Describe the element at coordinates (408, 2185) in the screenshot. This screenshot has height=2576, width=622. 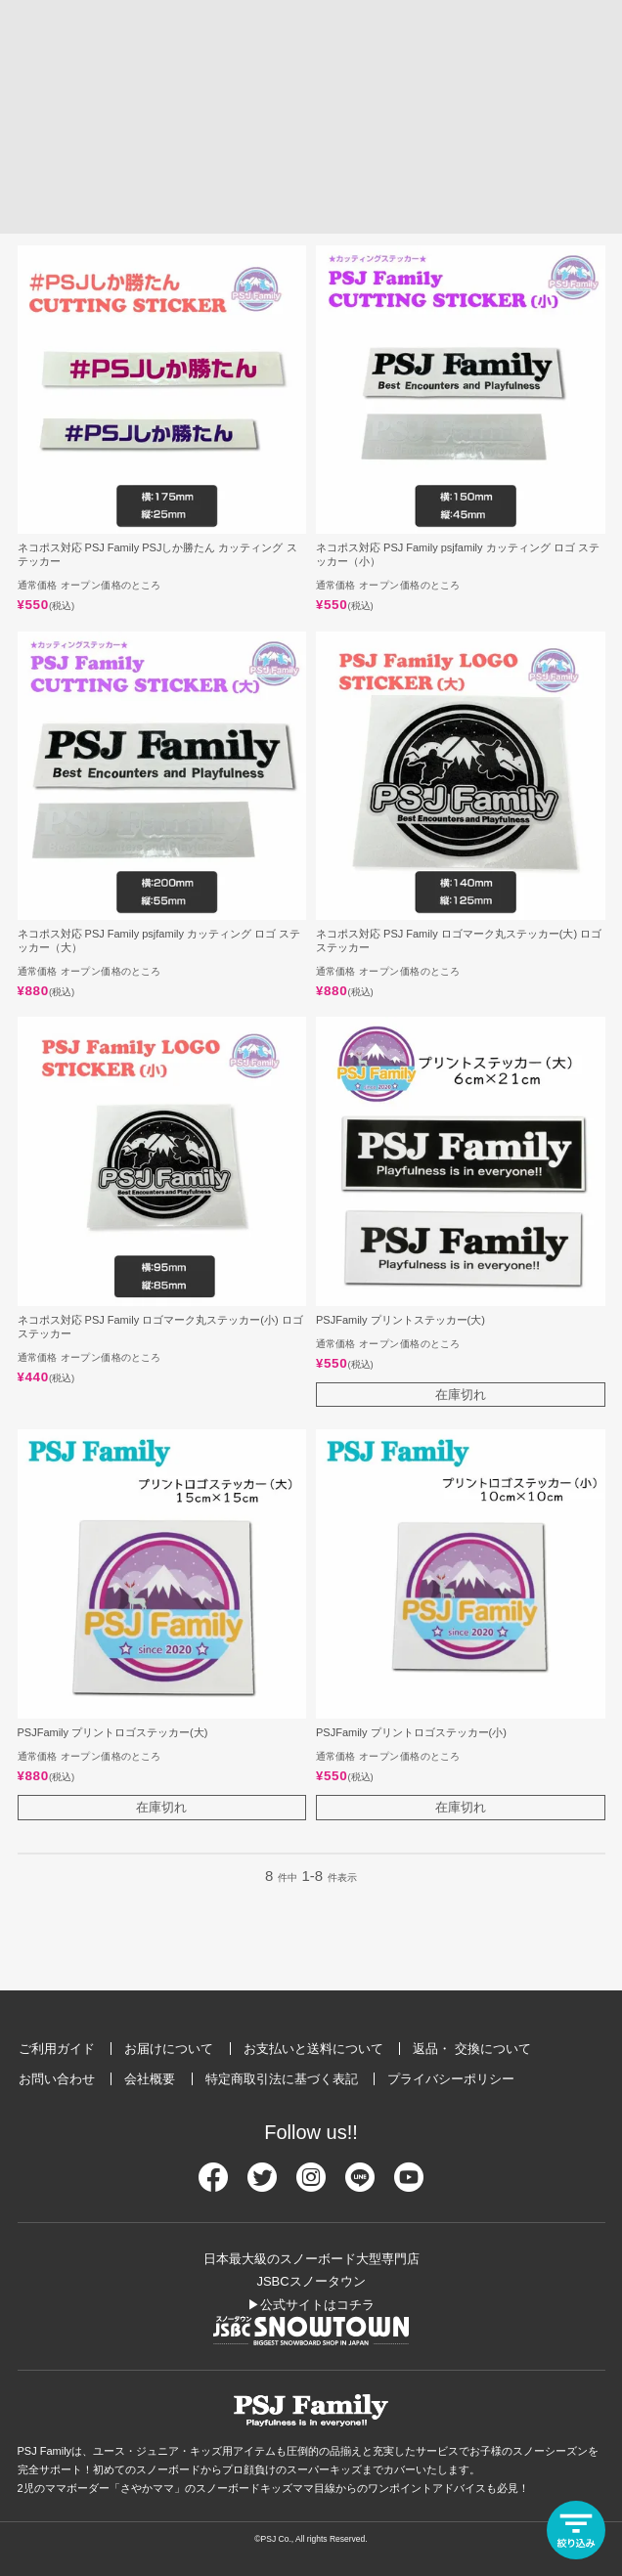
I see `[Youtube]` at that location.